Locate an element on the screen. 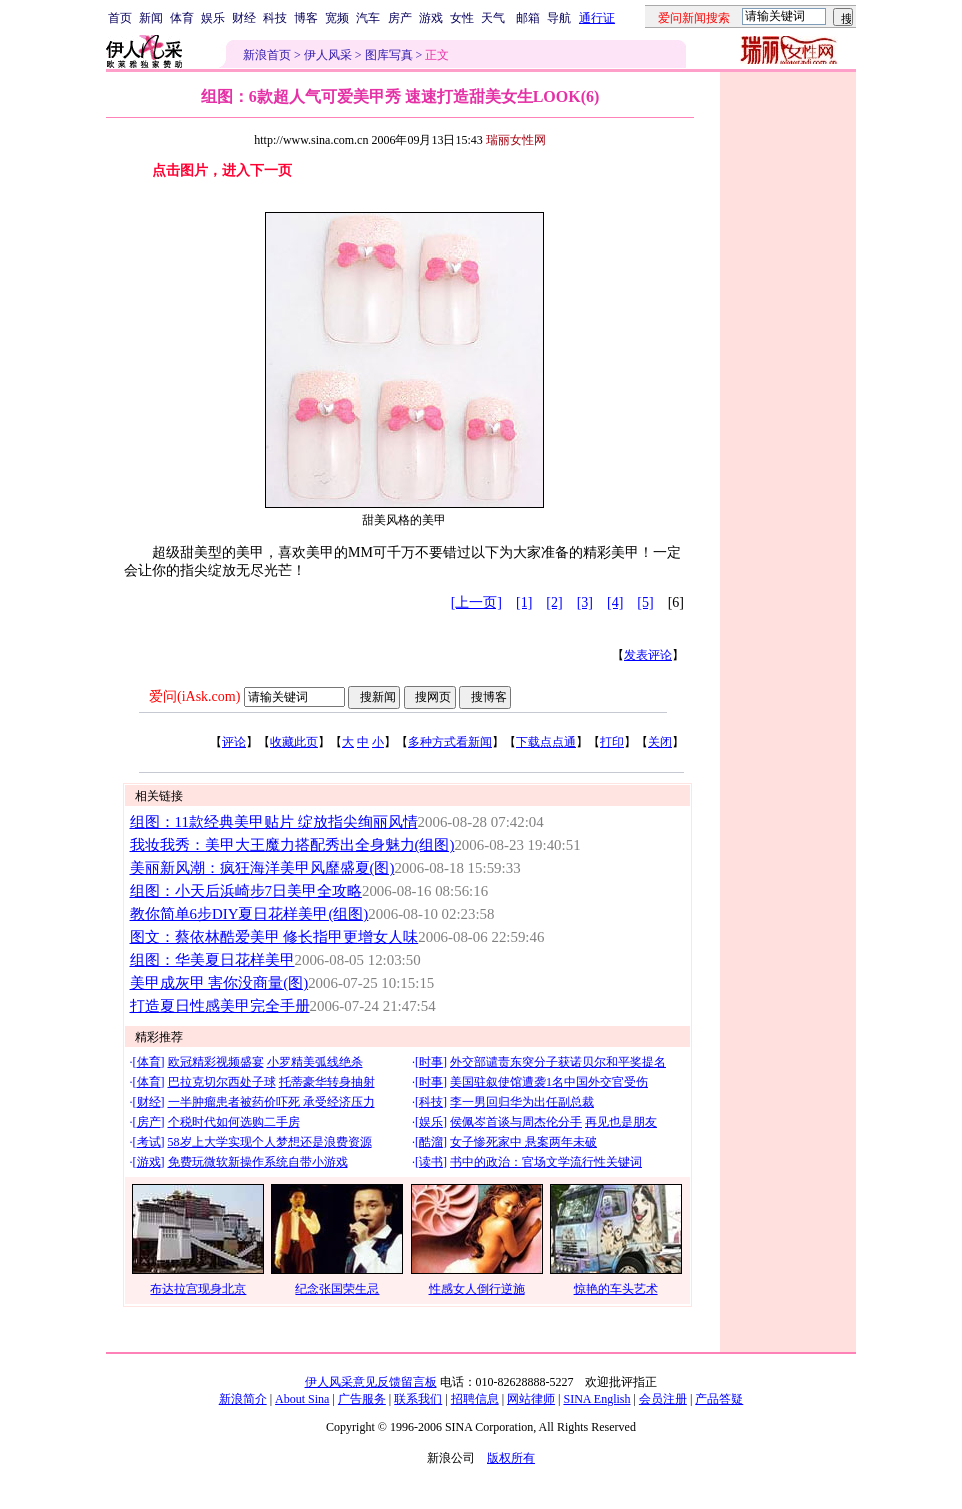 Image resolution: width=962 pixels, height=1509 pixels. 新浪首页 is located at coordinates (267, 55).